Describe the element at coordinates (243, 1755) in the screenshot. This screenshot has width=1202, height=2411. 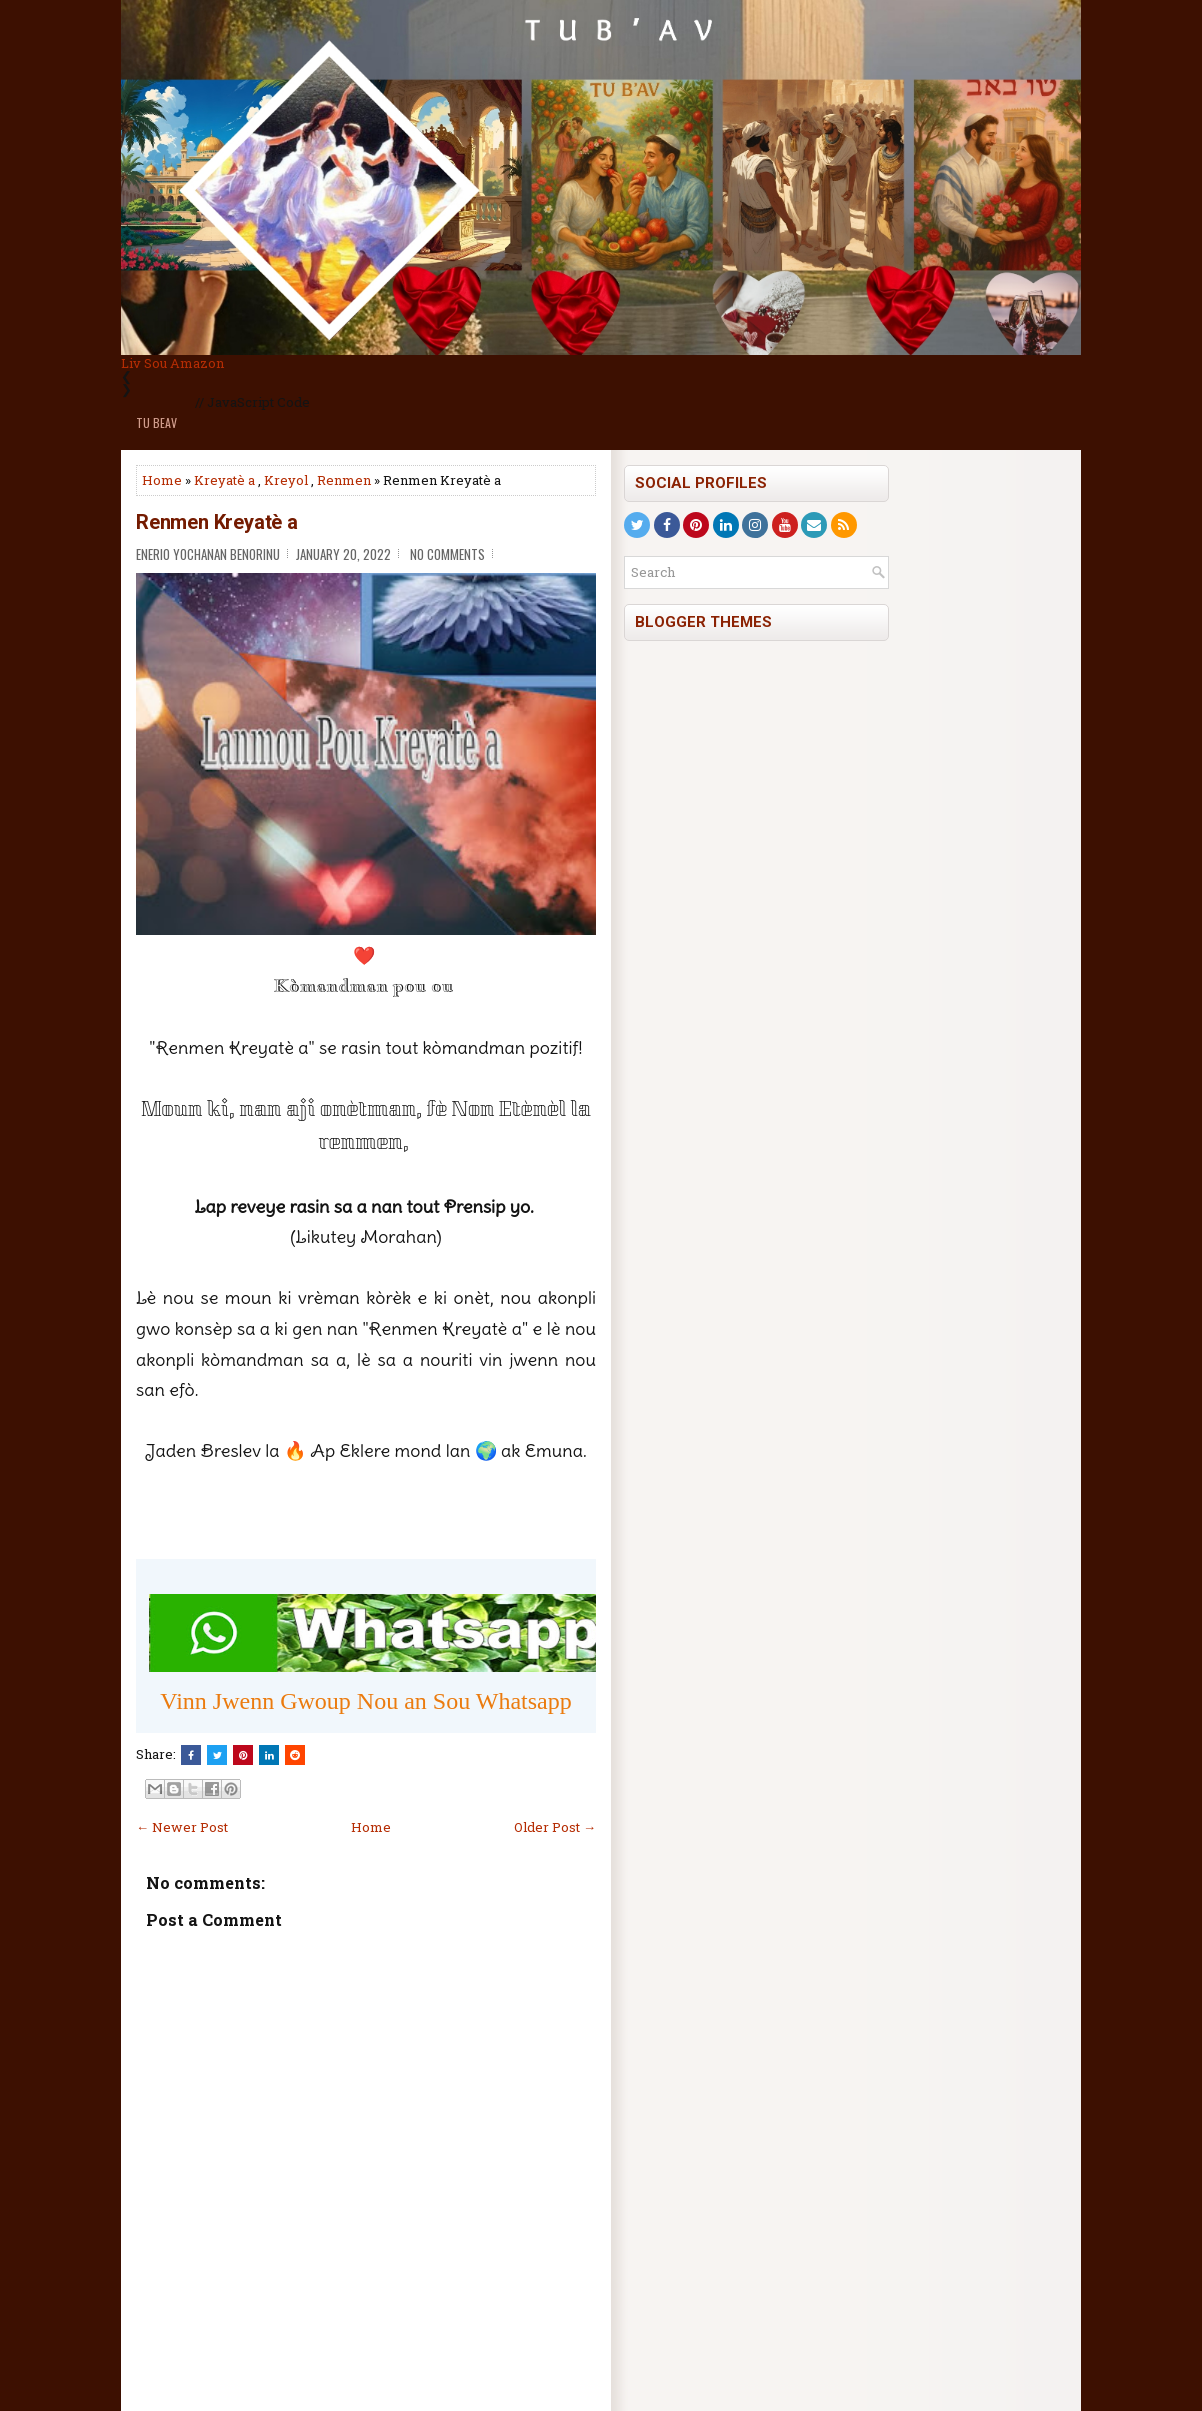
I see `[Share on Pinterest]` at that location.